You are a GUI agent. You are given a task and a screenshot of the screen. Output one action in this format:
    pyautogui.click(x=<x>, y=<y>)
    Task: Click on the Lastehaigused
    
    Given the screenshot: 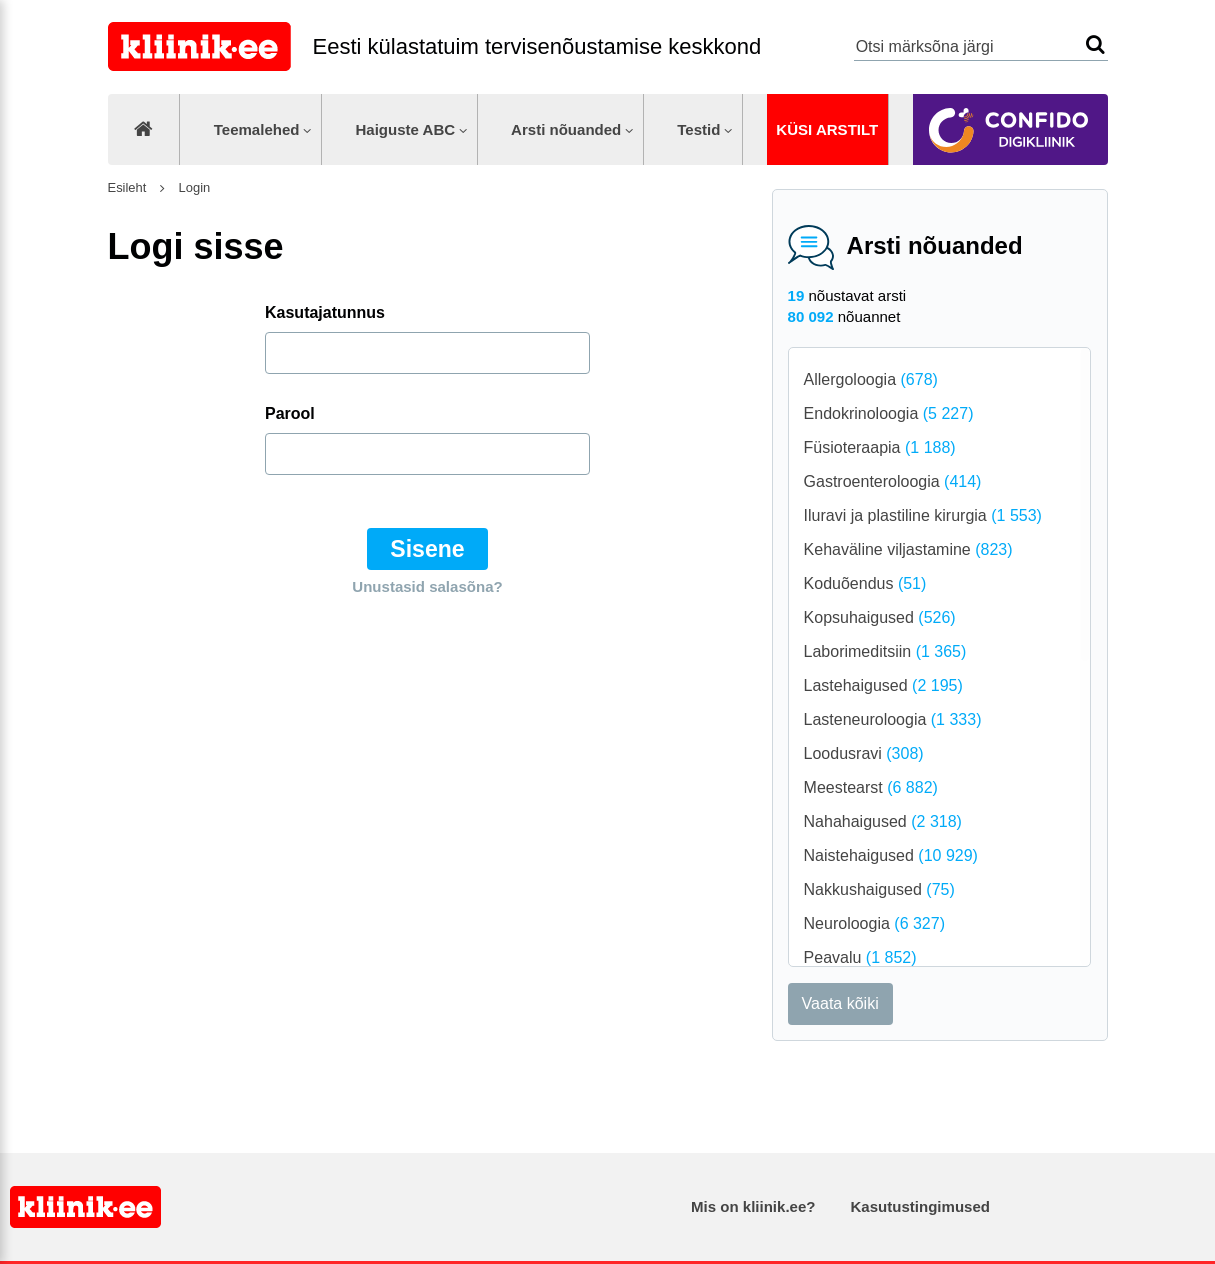 What is the action you would take?
    pyautogui.click(x=883, y=685)
    